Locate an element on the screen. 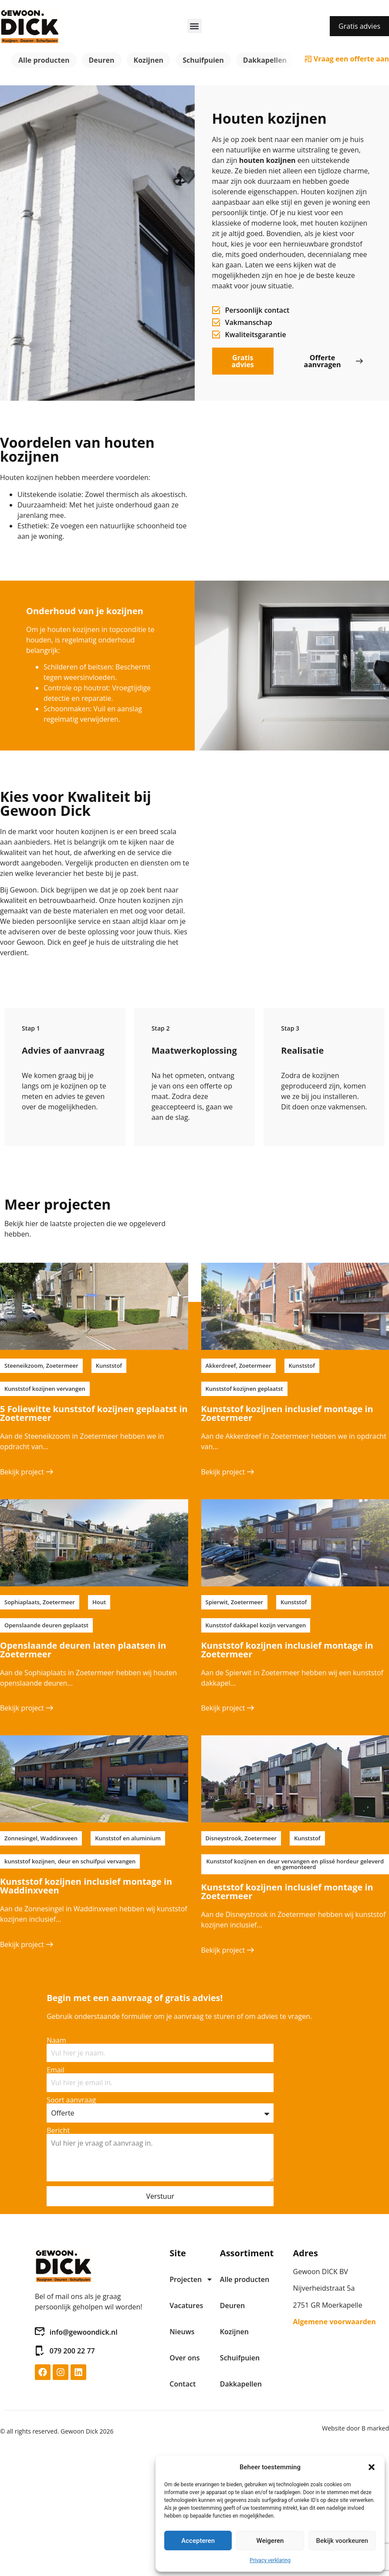 This screenshot has width=389, height=2576. Vacatures is located at coordinates (186, 2305).